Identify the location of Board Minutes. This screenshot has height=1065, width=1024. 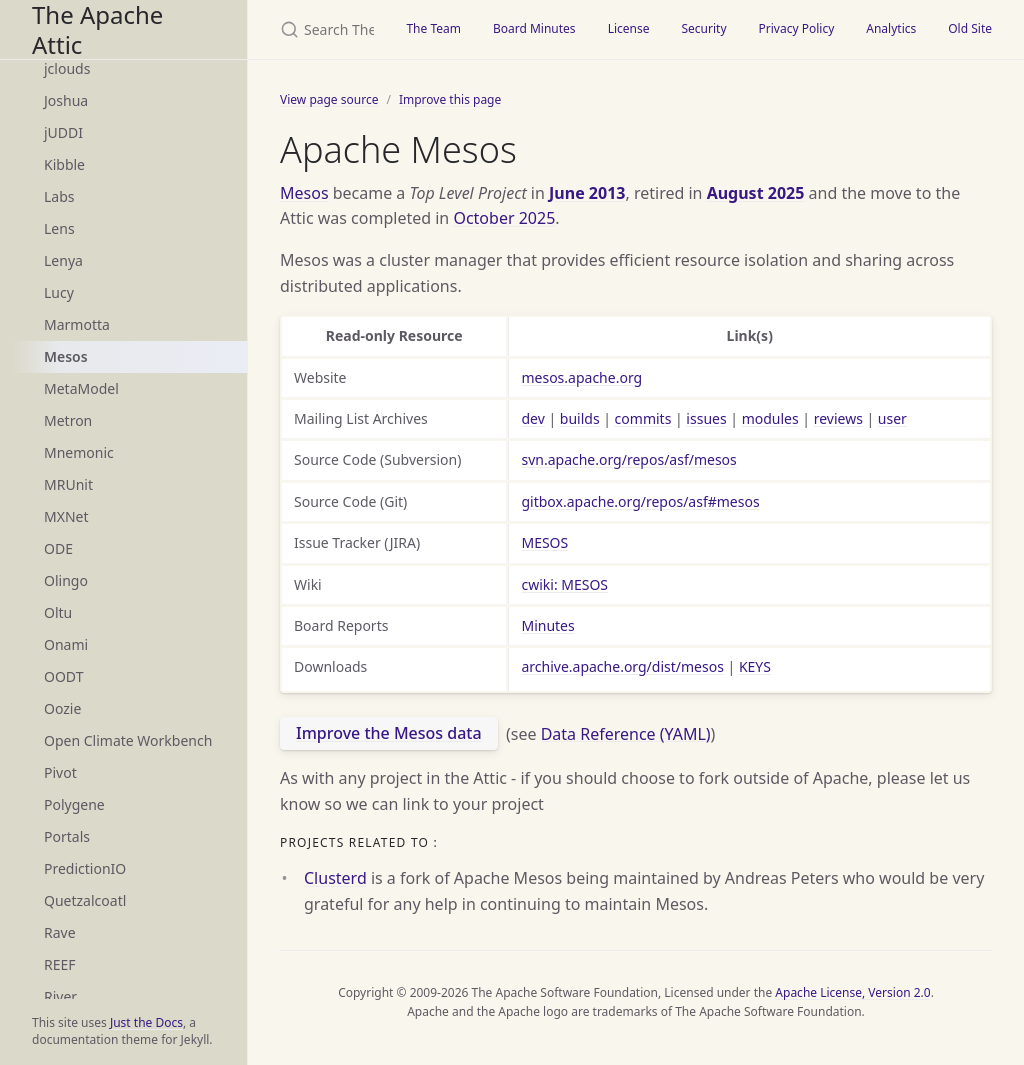
(534, 28).